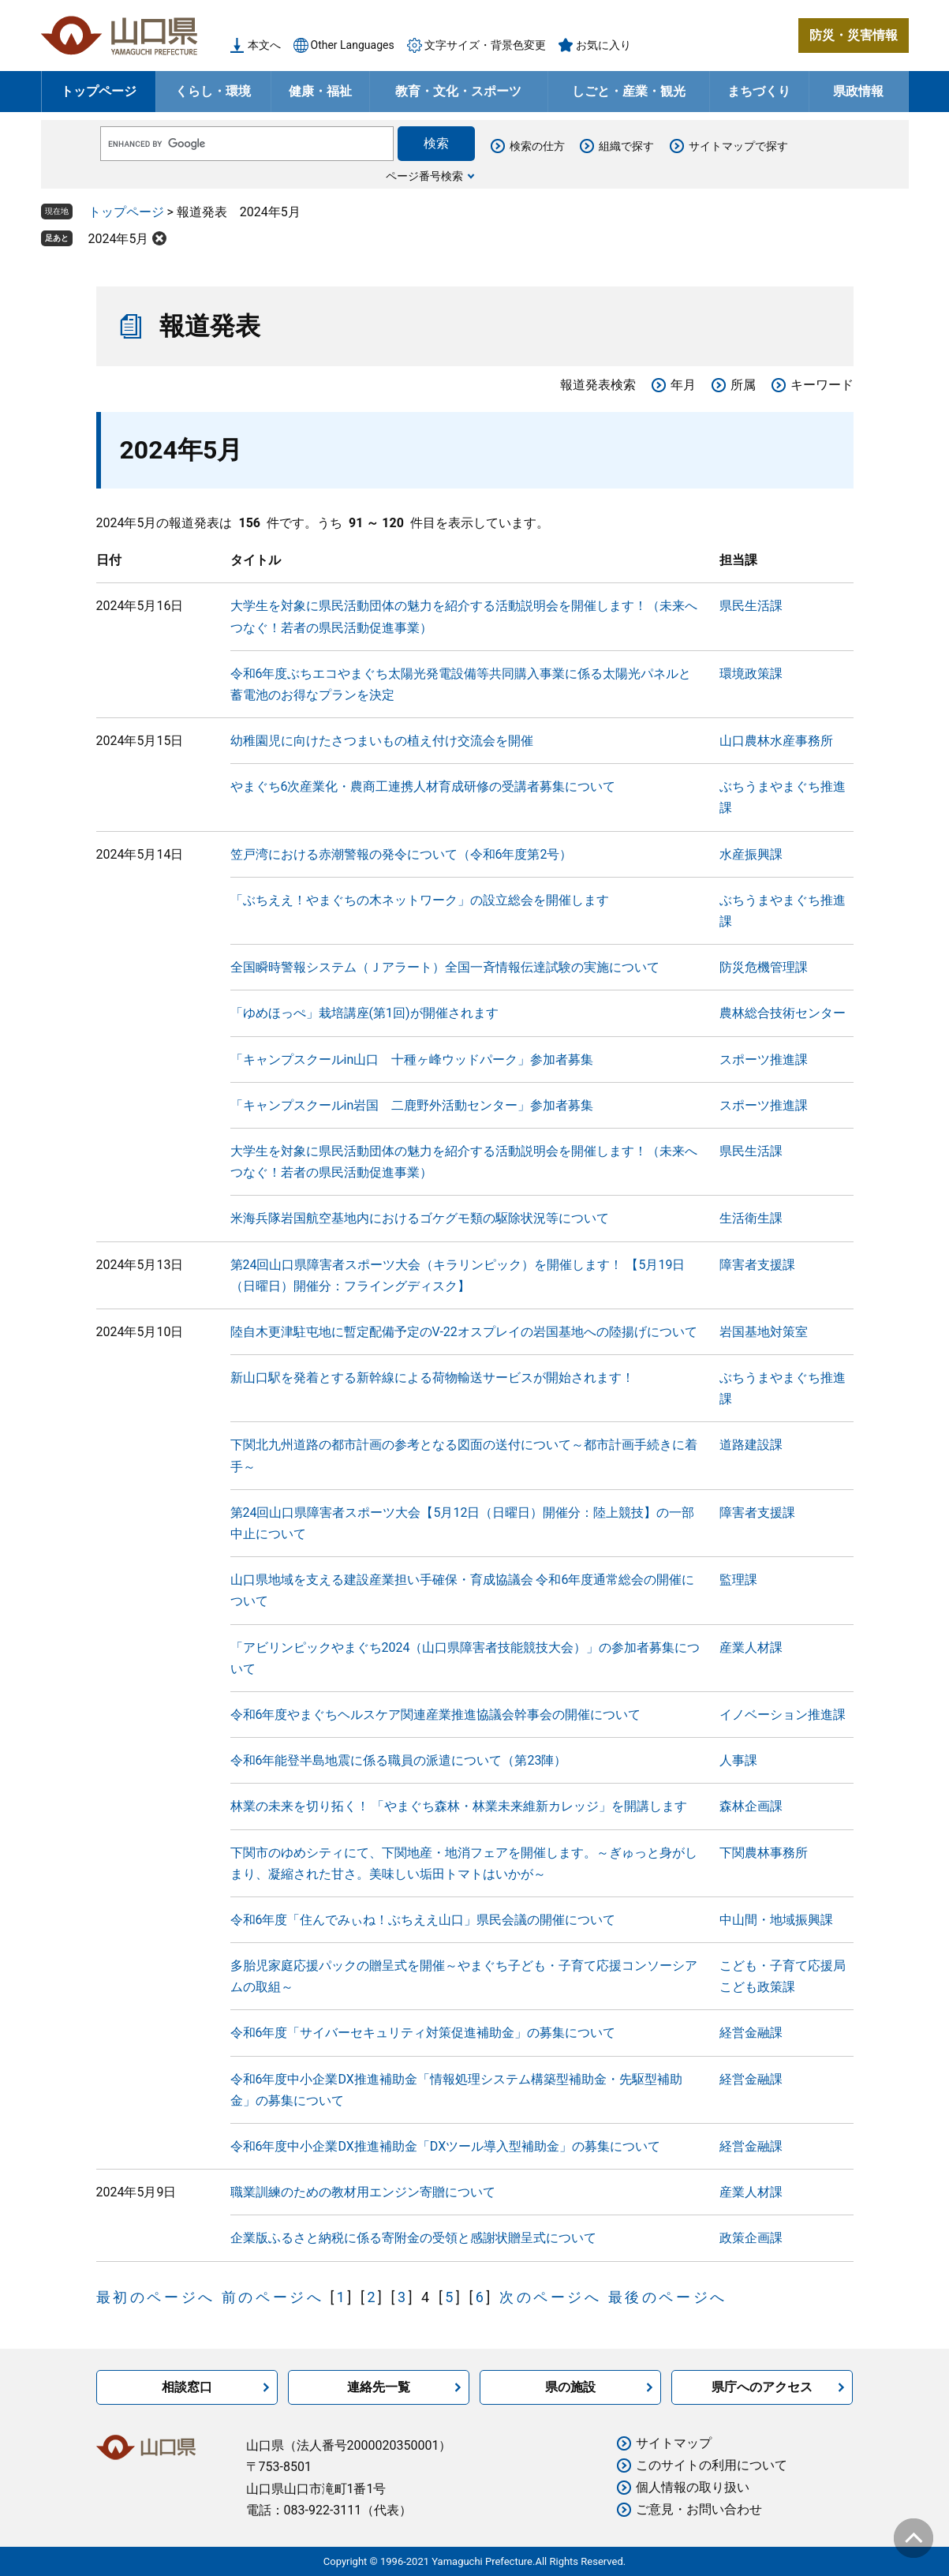  Describe the element at coordinates (776, 740) in the screenshot. I see `山口農林水産事務所` at that location.